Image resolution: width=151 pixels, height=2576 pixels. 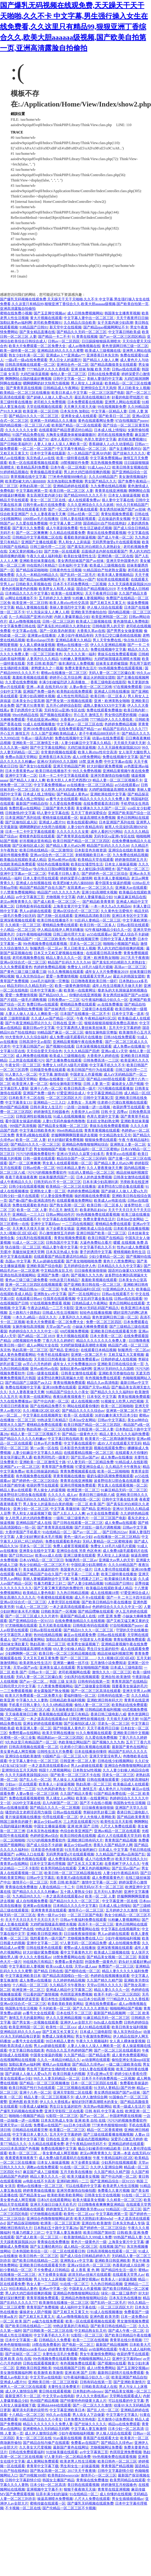 What do you see at coordinates (26, 1803) in the screenshot?
I see `2020中文字幕在线` at bounding box center [26, 1803].